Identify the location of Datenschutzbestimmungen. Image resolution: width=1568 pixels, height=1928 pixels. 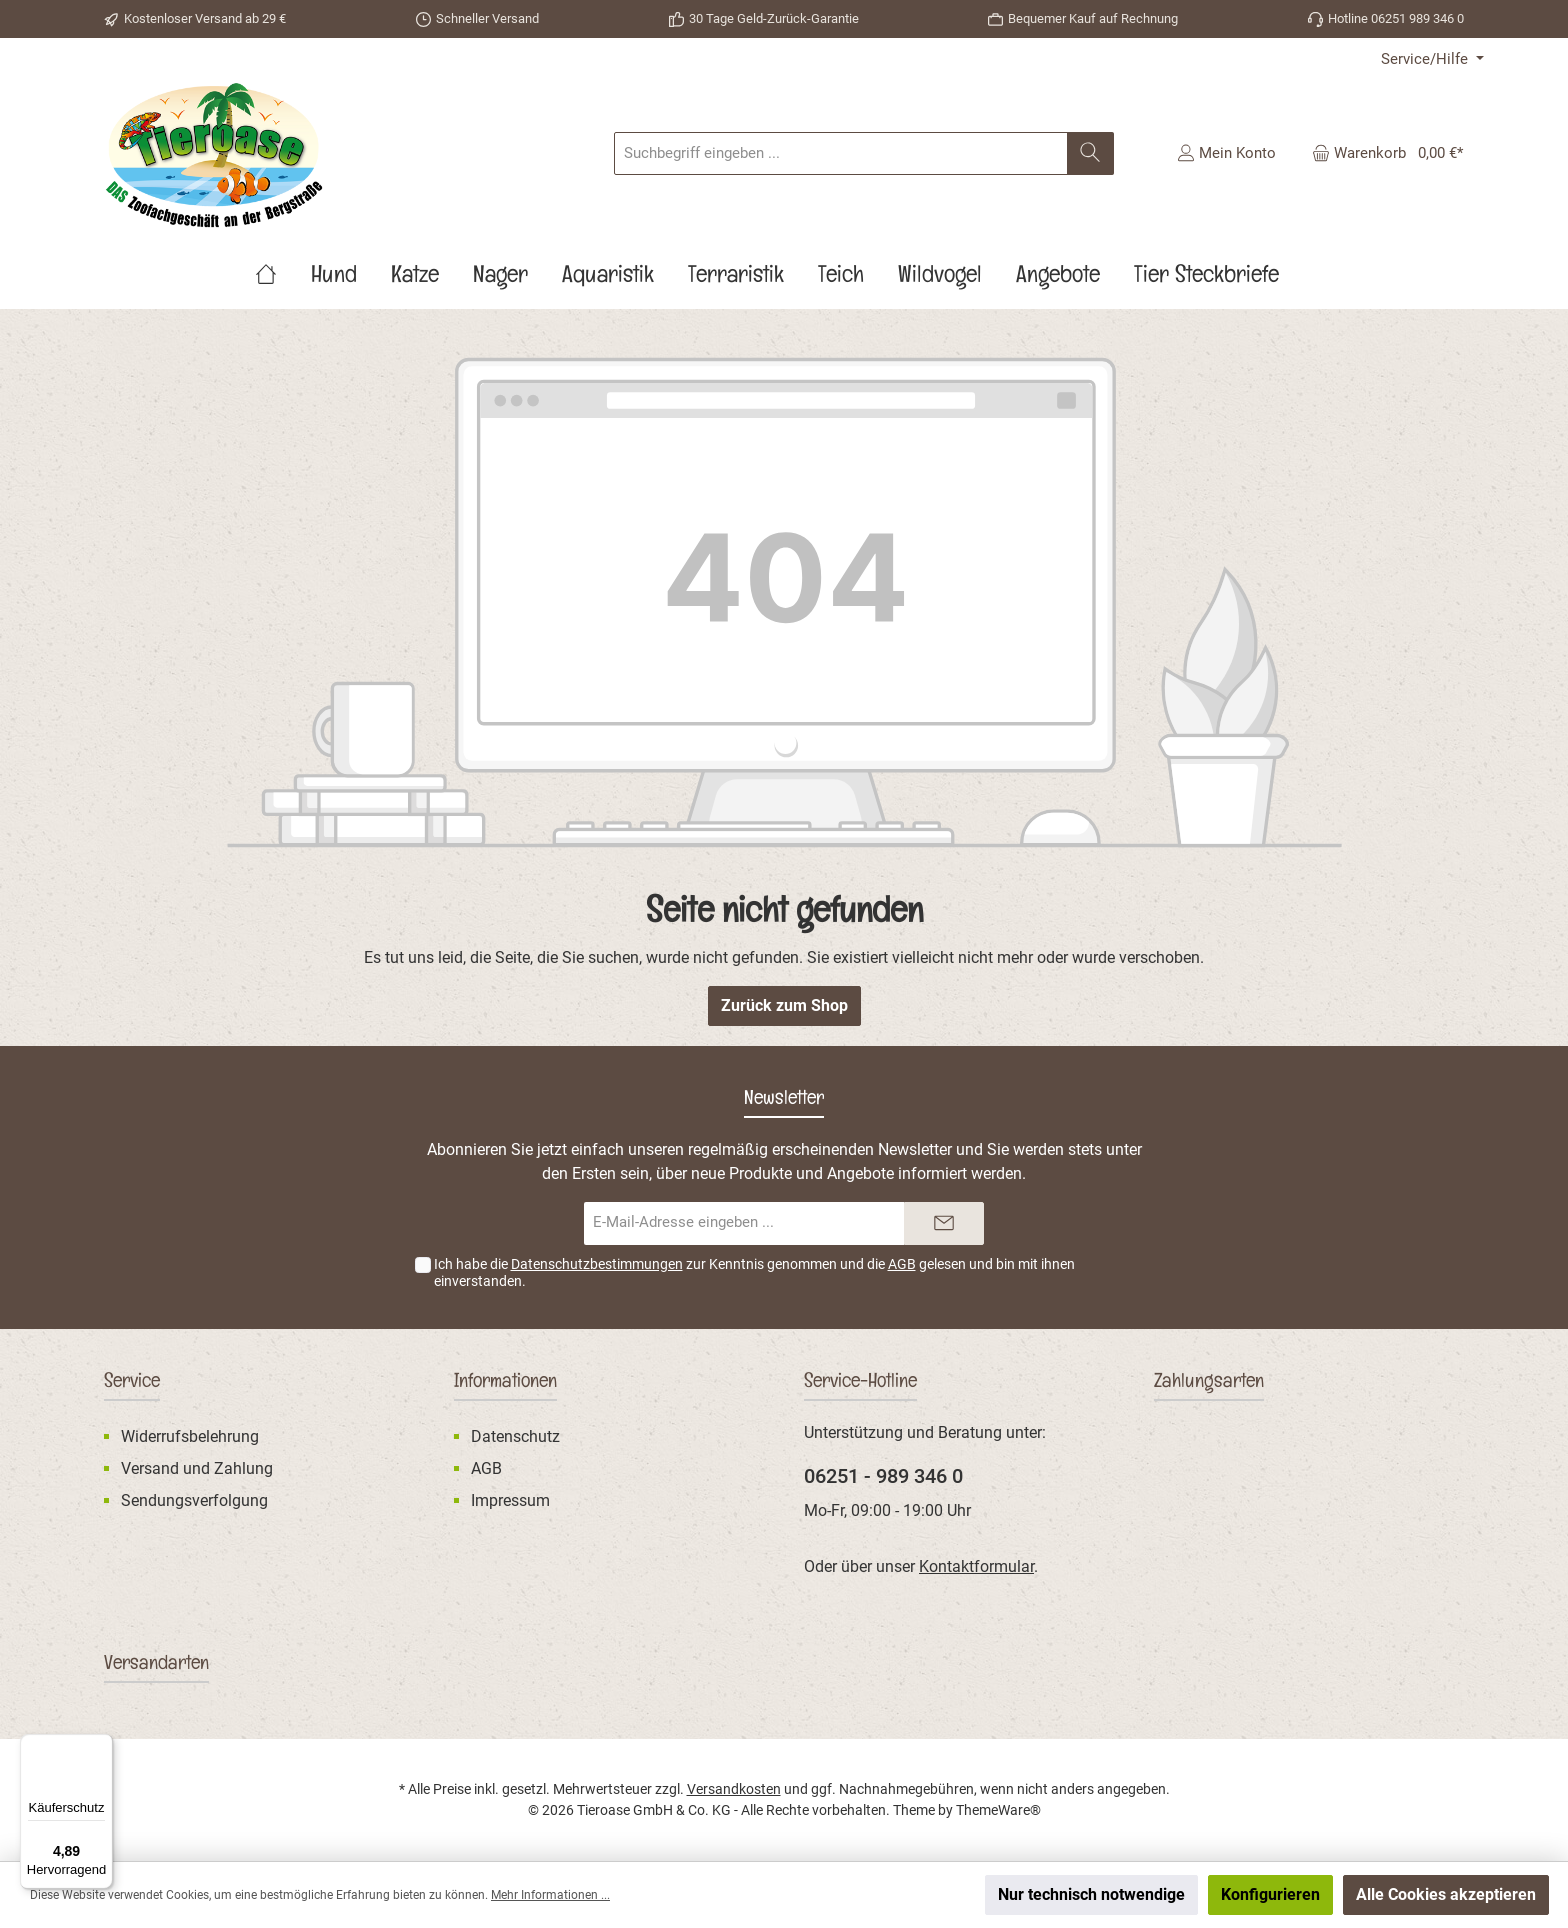
(597, 1264).